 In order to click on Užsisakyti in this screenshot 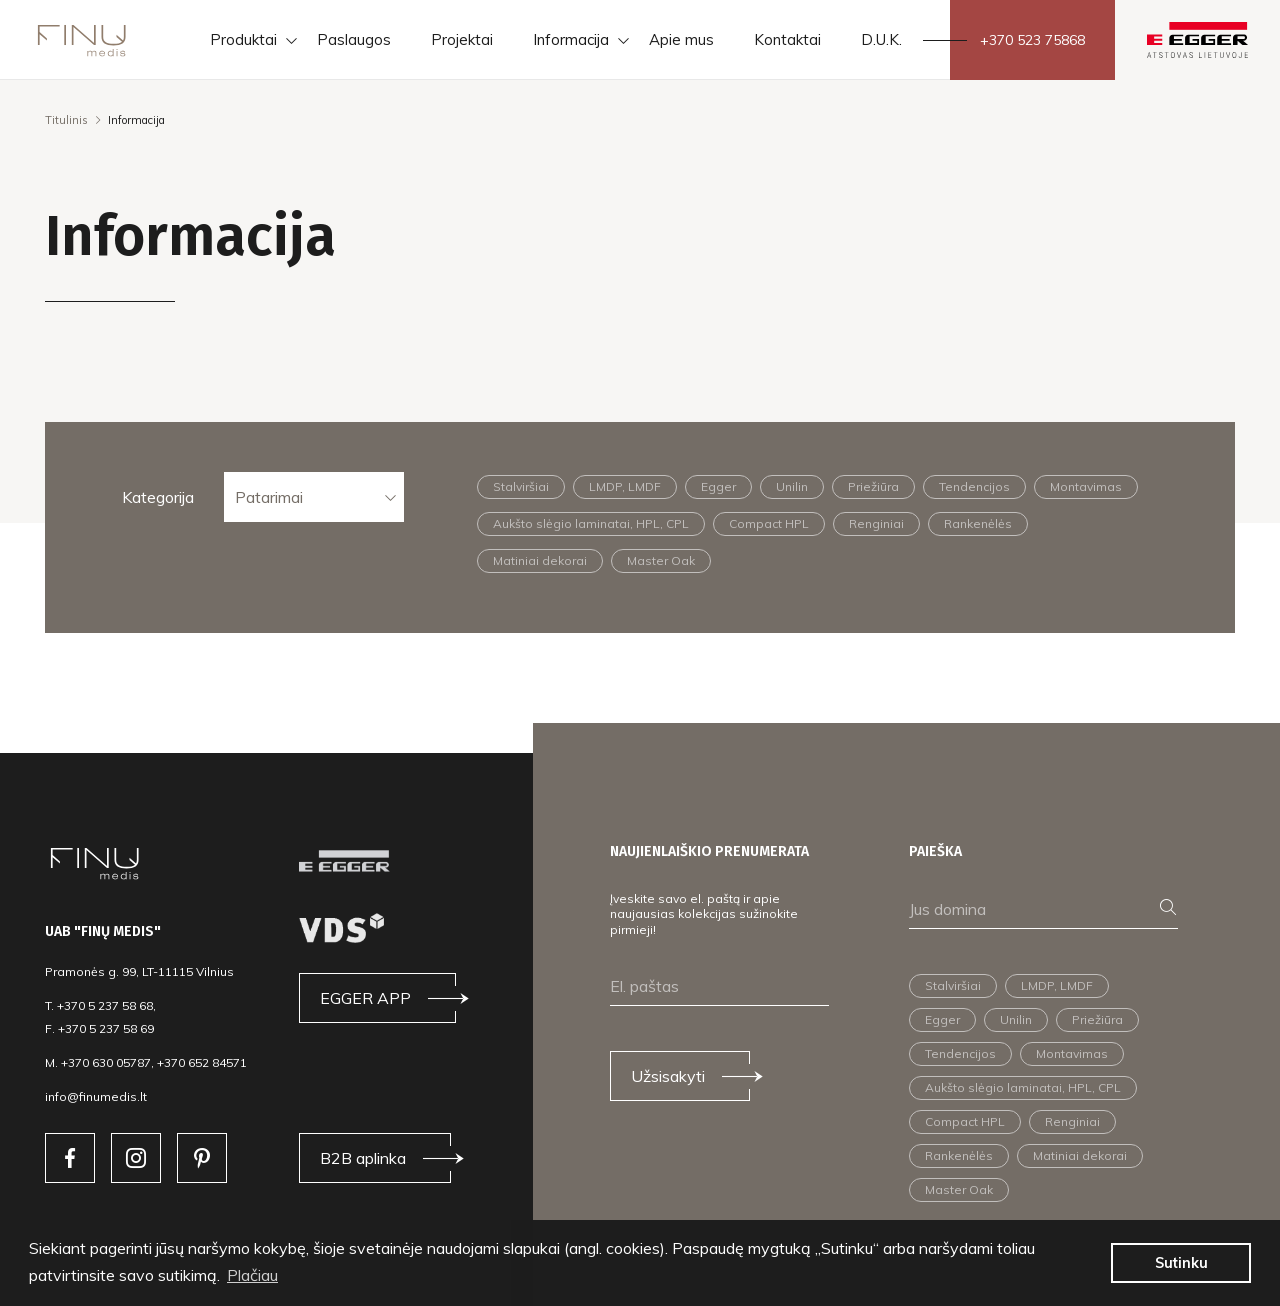, I will do `click(668, 1076)`.